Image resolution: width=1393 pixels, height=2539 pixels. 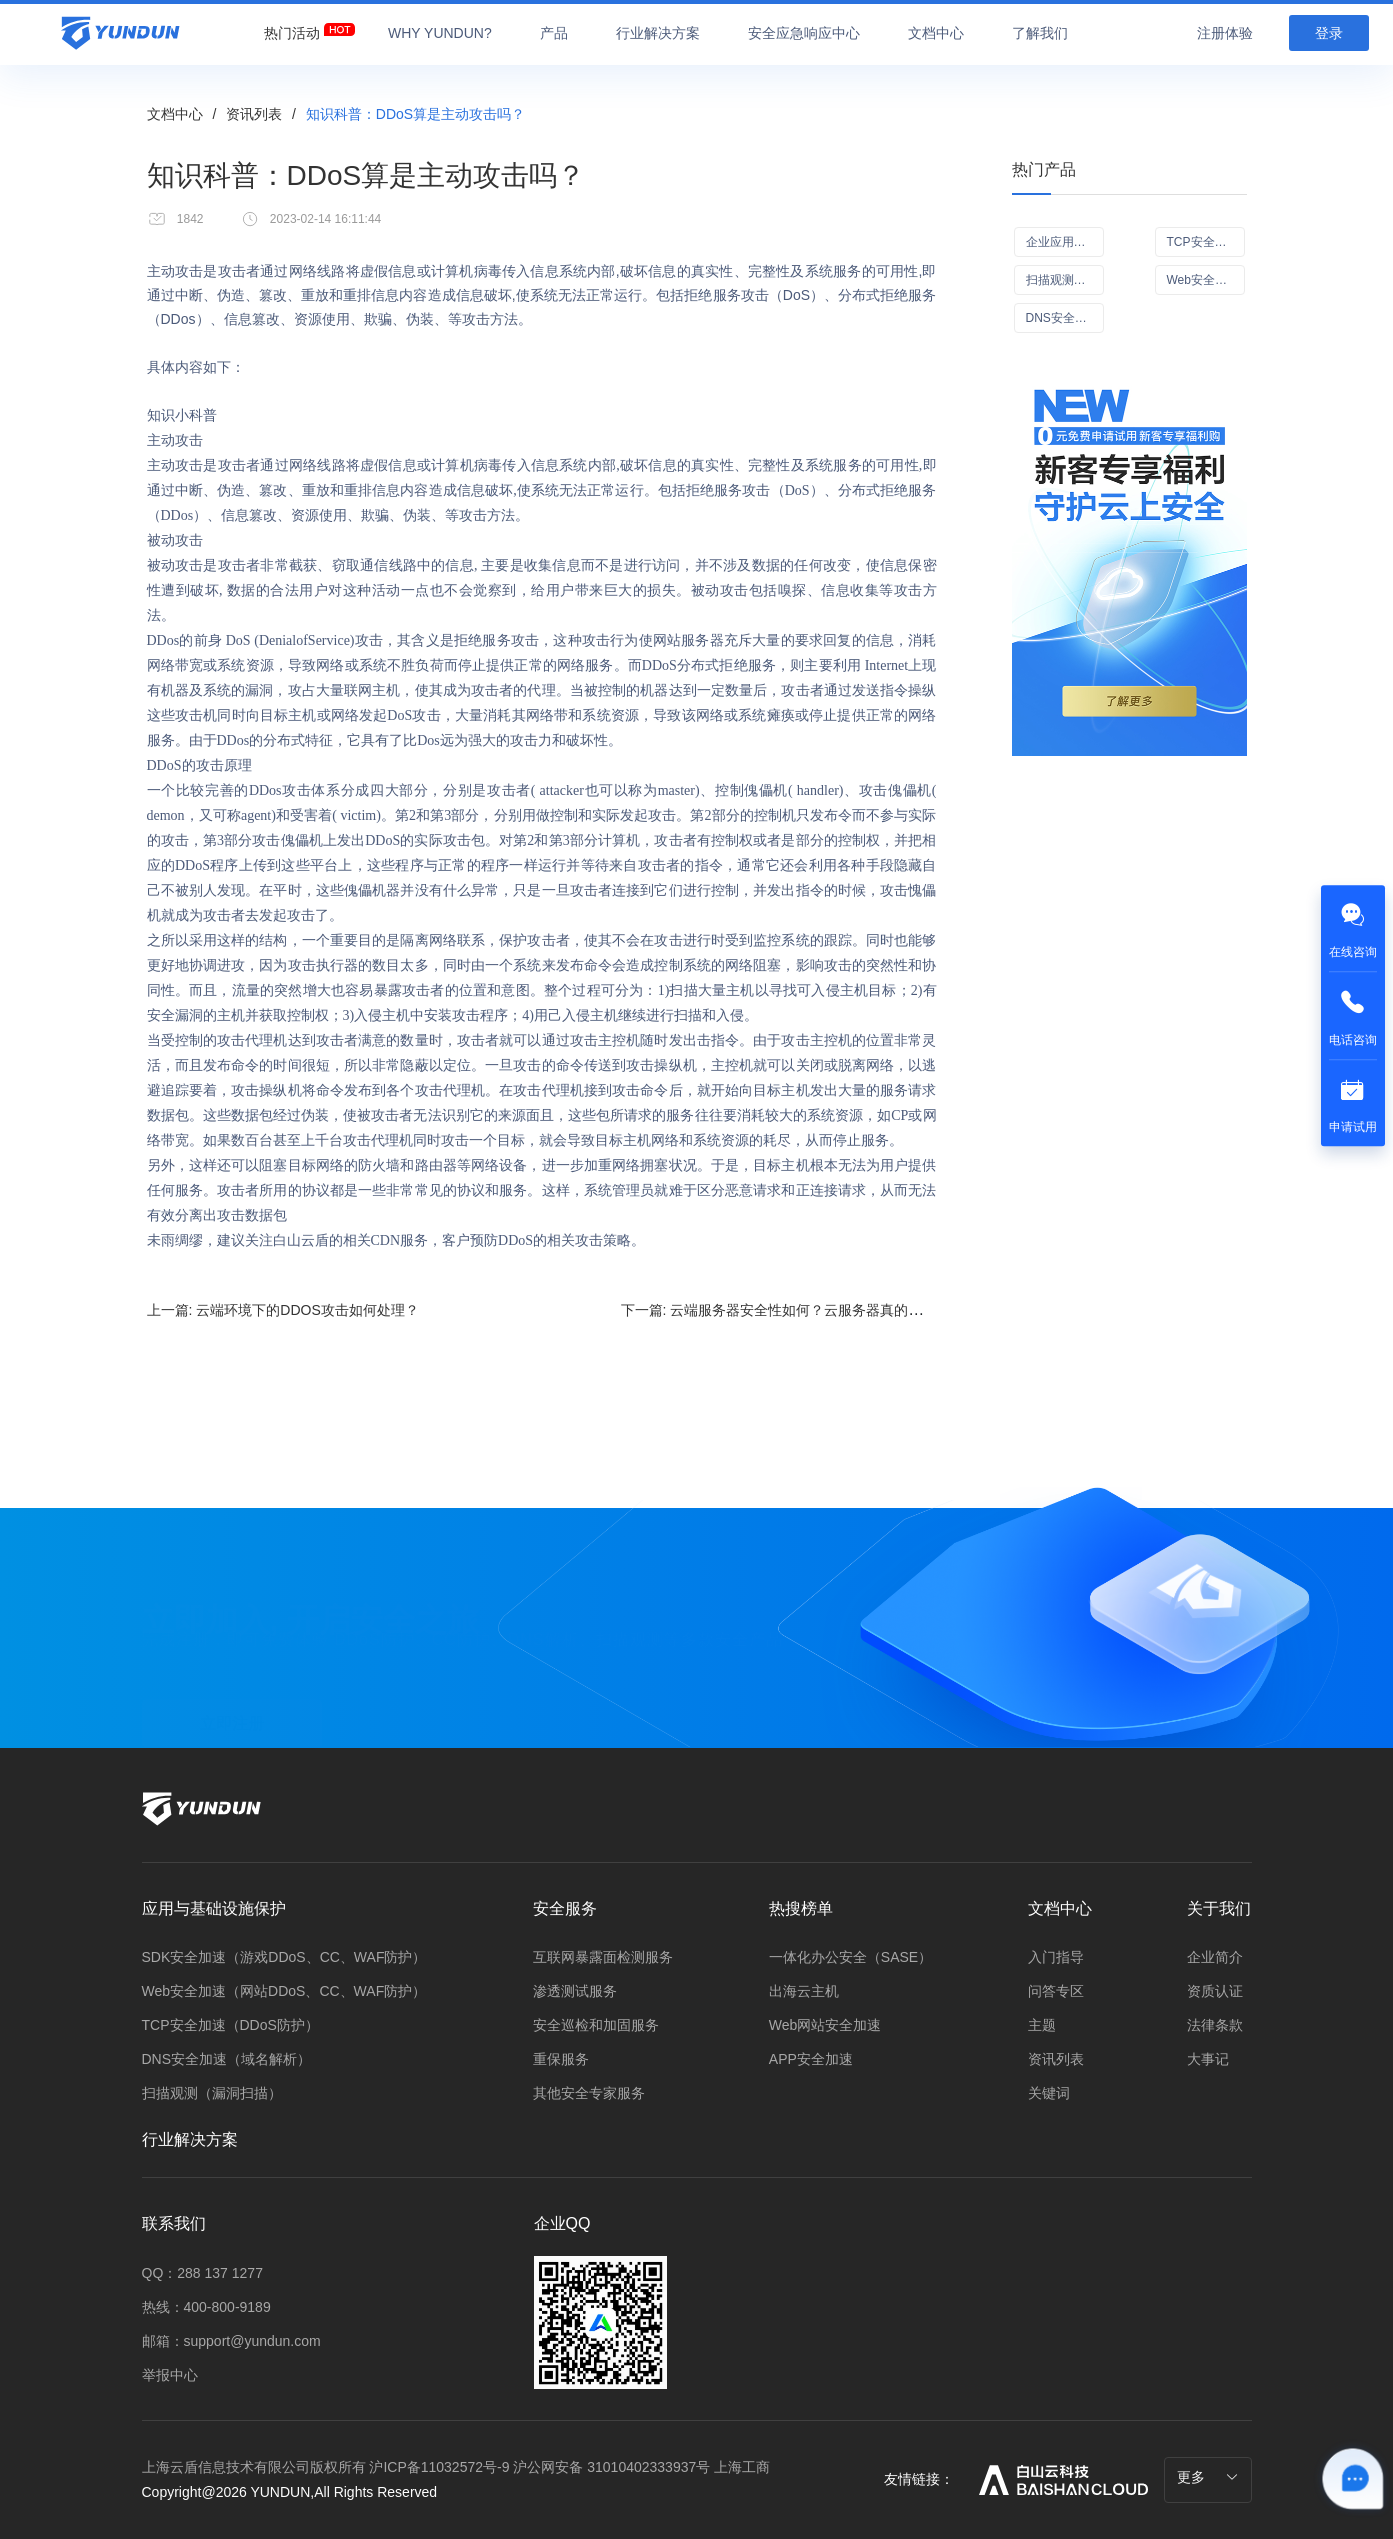 What do you see at coordinates (283, 1310) in the screenshot?
I see `上一篇:` at bounding box center [283, 1310].